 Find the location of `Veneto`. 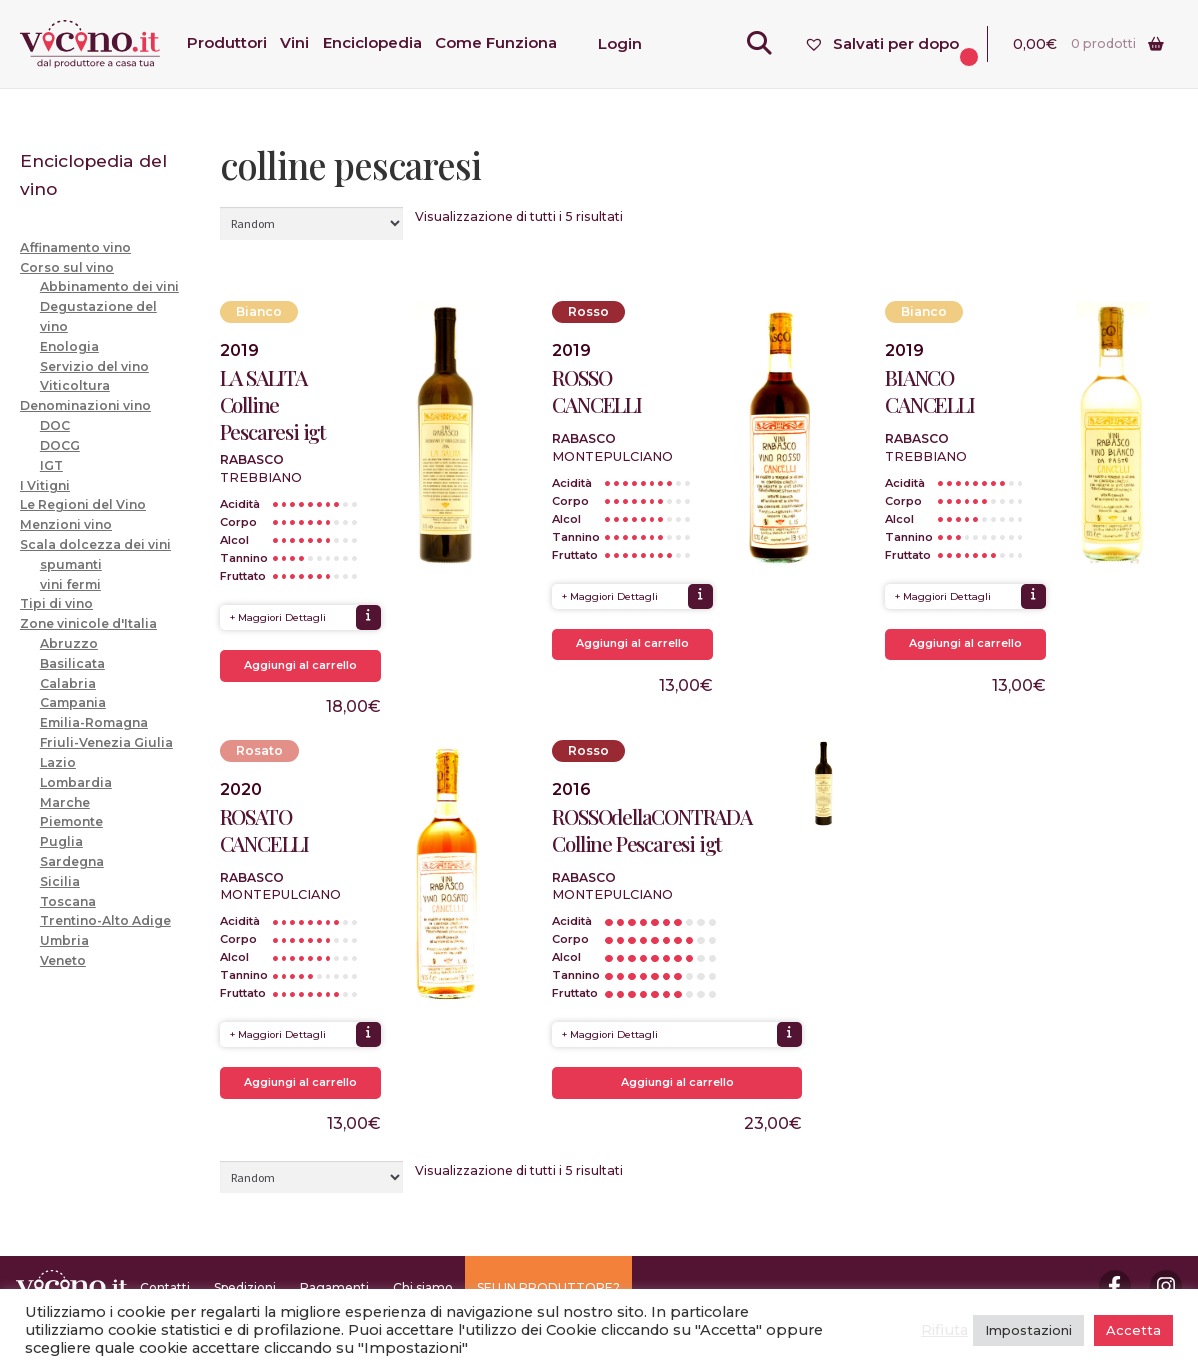

Veneto is located at coordinates (63, 960).